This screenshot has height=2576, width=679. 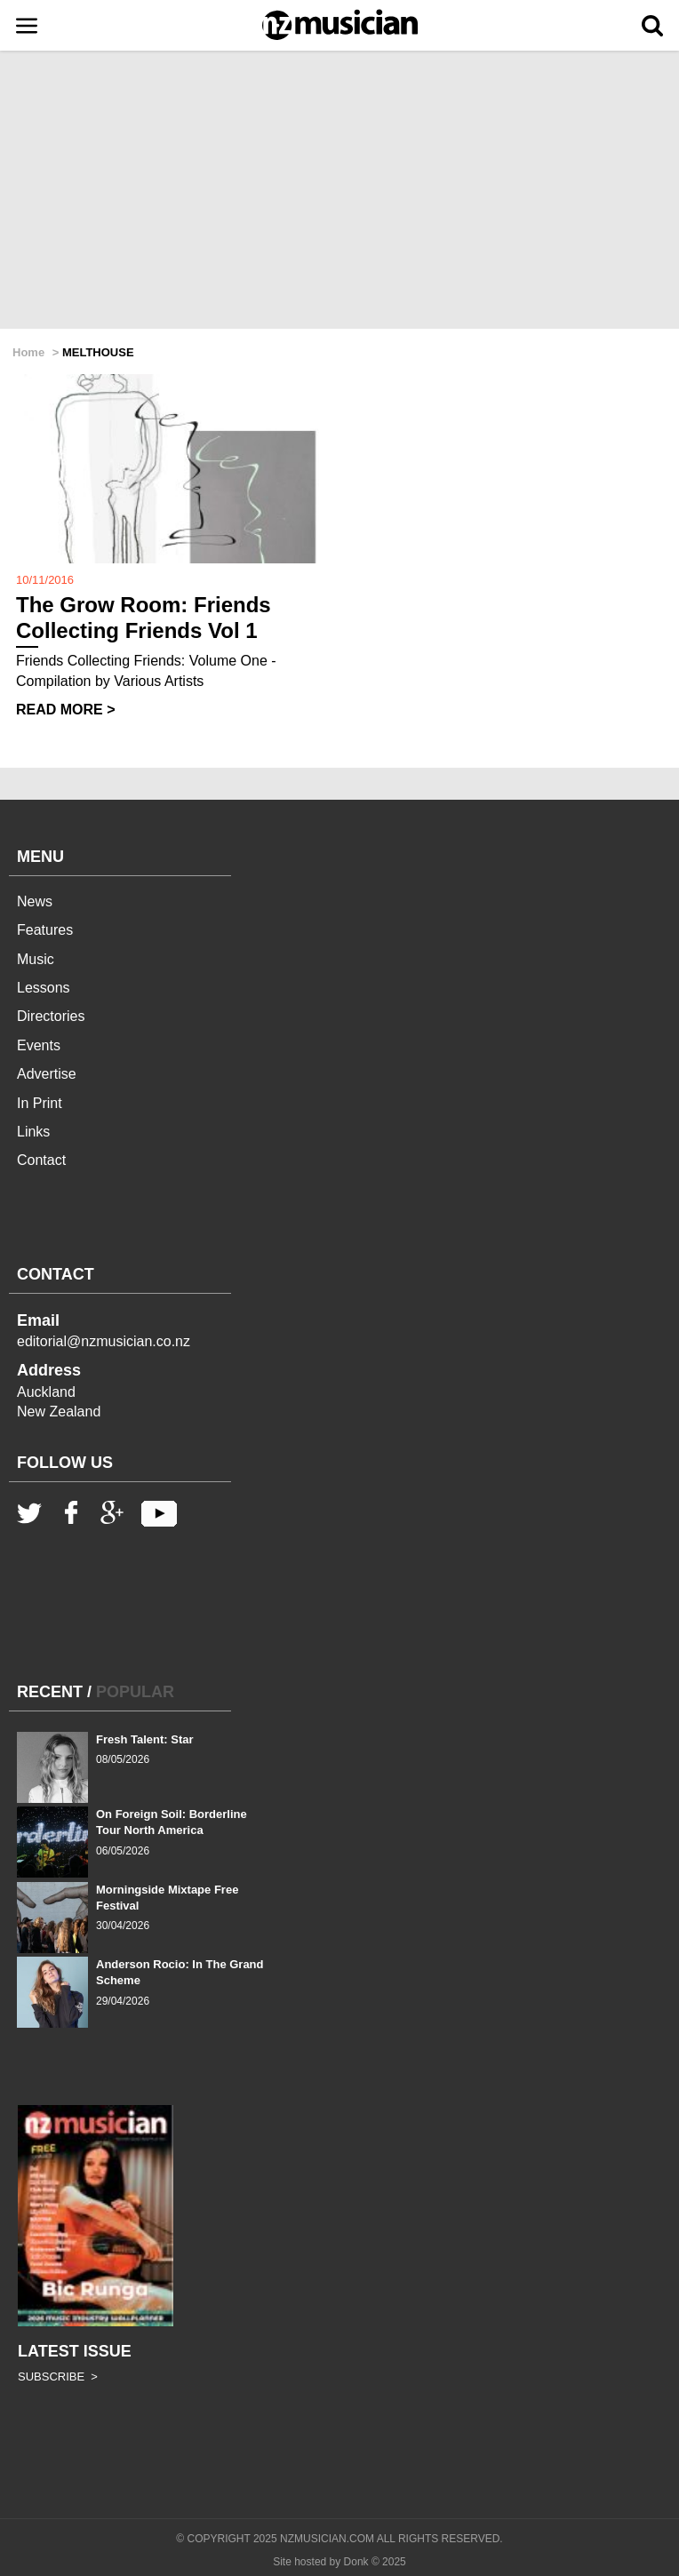 What do you see at coordinates (41, 1160) in the screenshot?
I see `Contact` at bounding box center [41, 1160].